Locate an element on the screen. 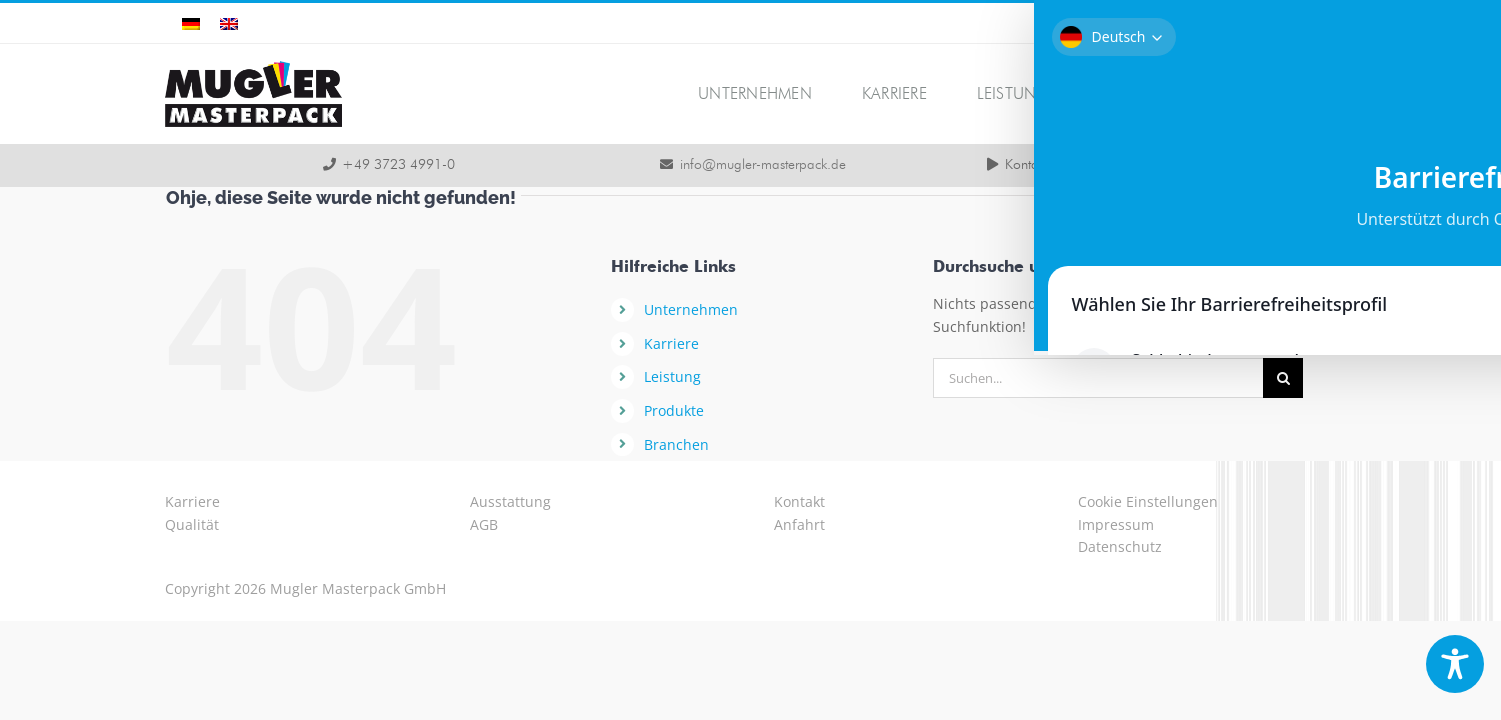 This screenshot has width=1501, height=720. [logo-mugler-masterpack2x] is located at coordinates (253, 67).